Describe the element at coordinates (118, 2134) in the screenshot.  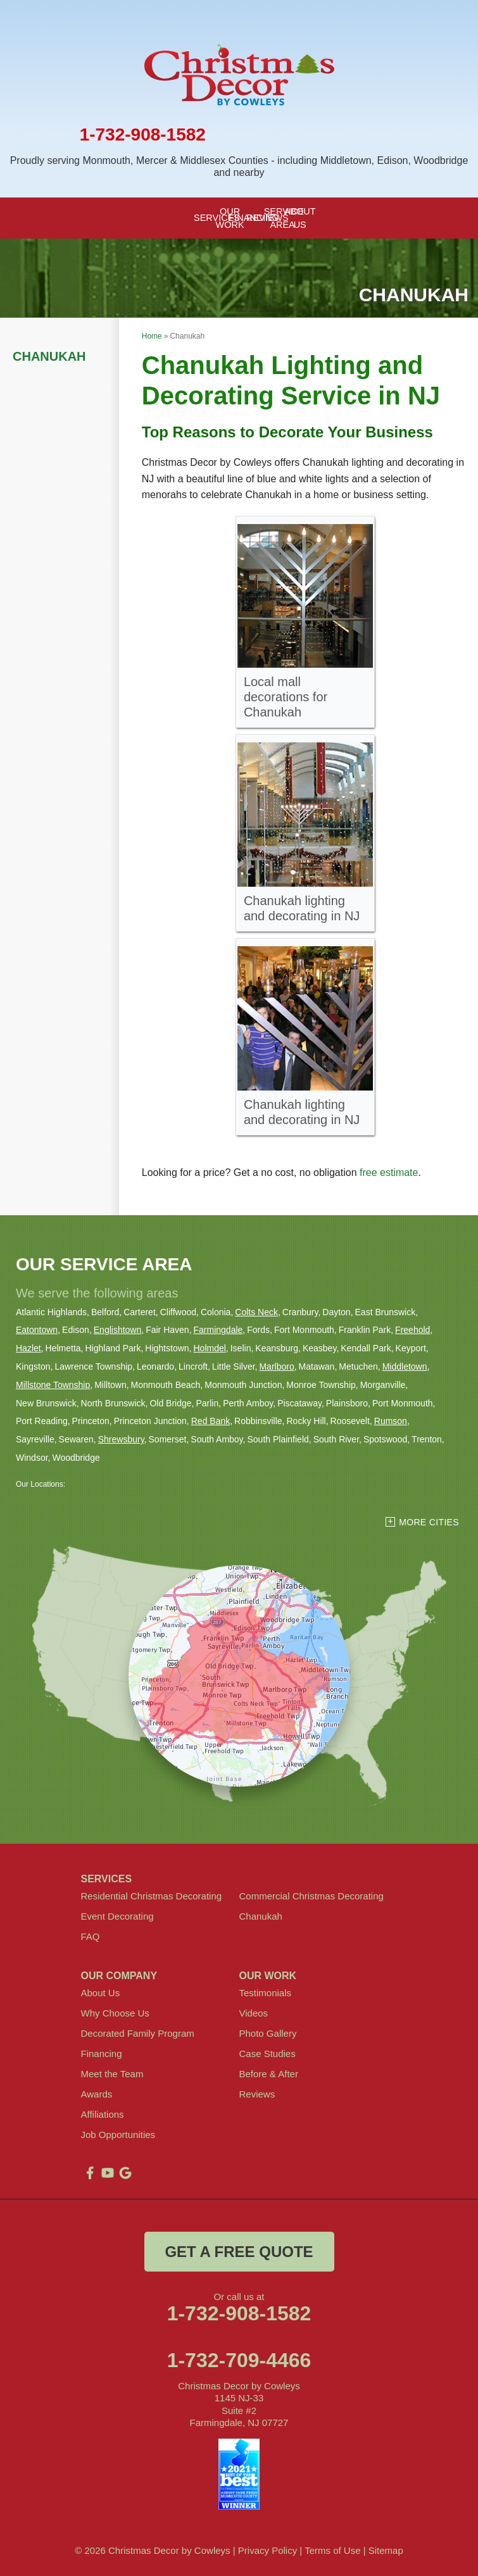
I see `Job Opportunities` at that location.